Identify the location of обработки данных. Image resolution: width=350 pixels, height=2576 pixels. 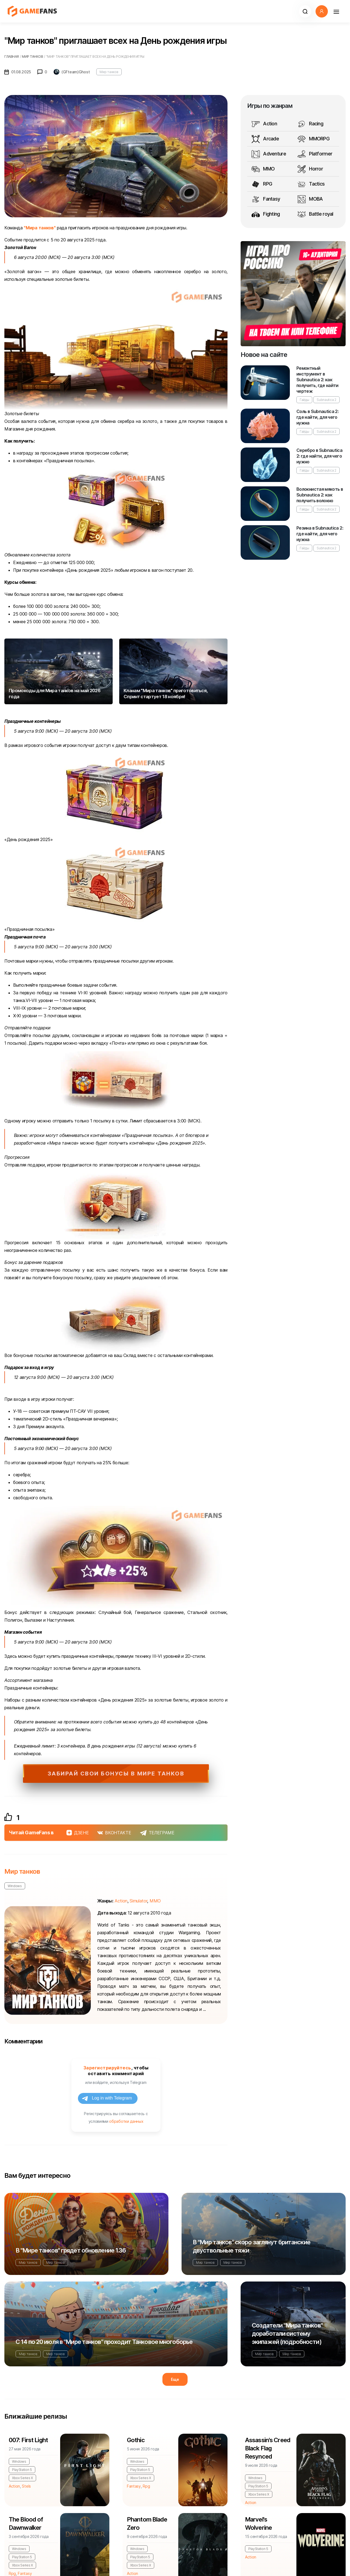
(126, 2121).